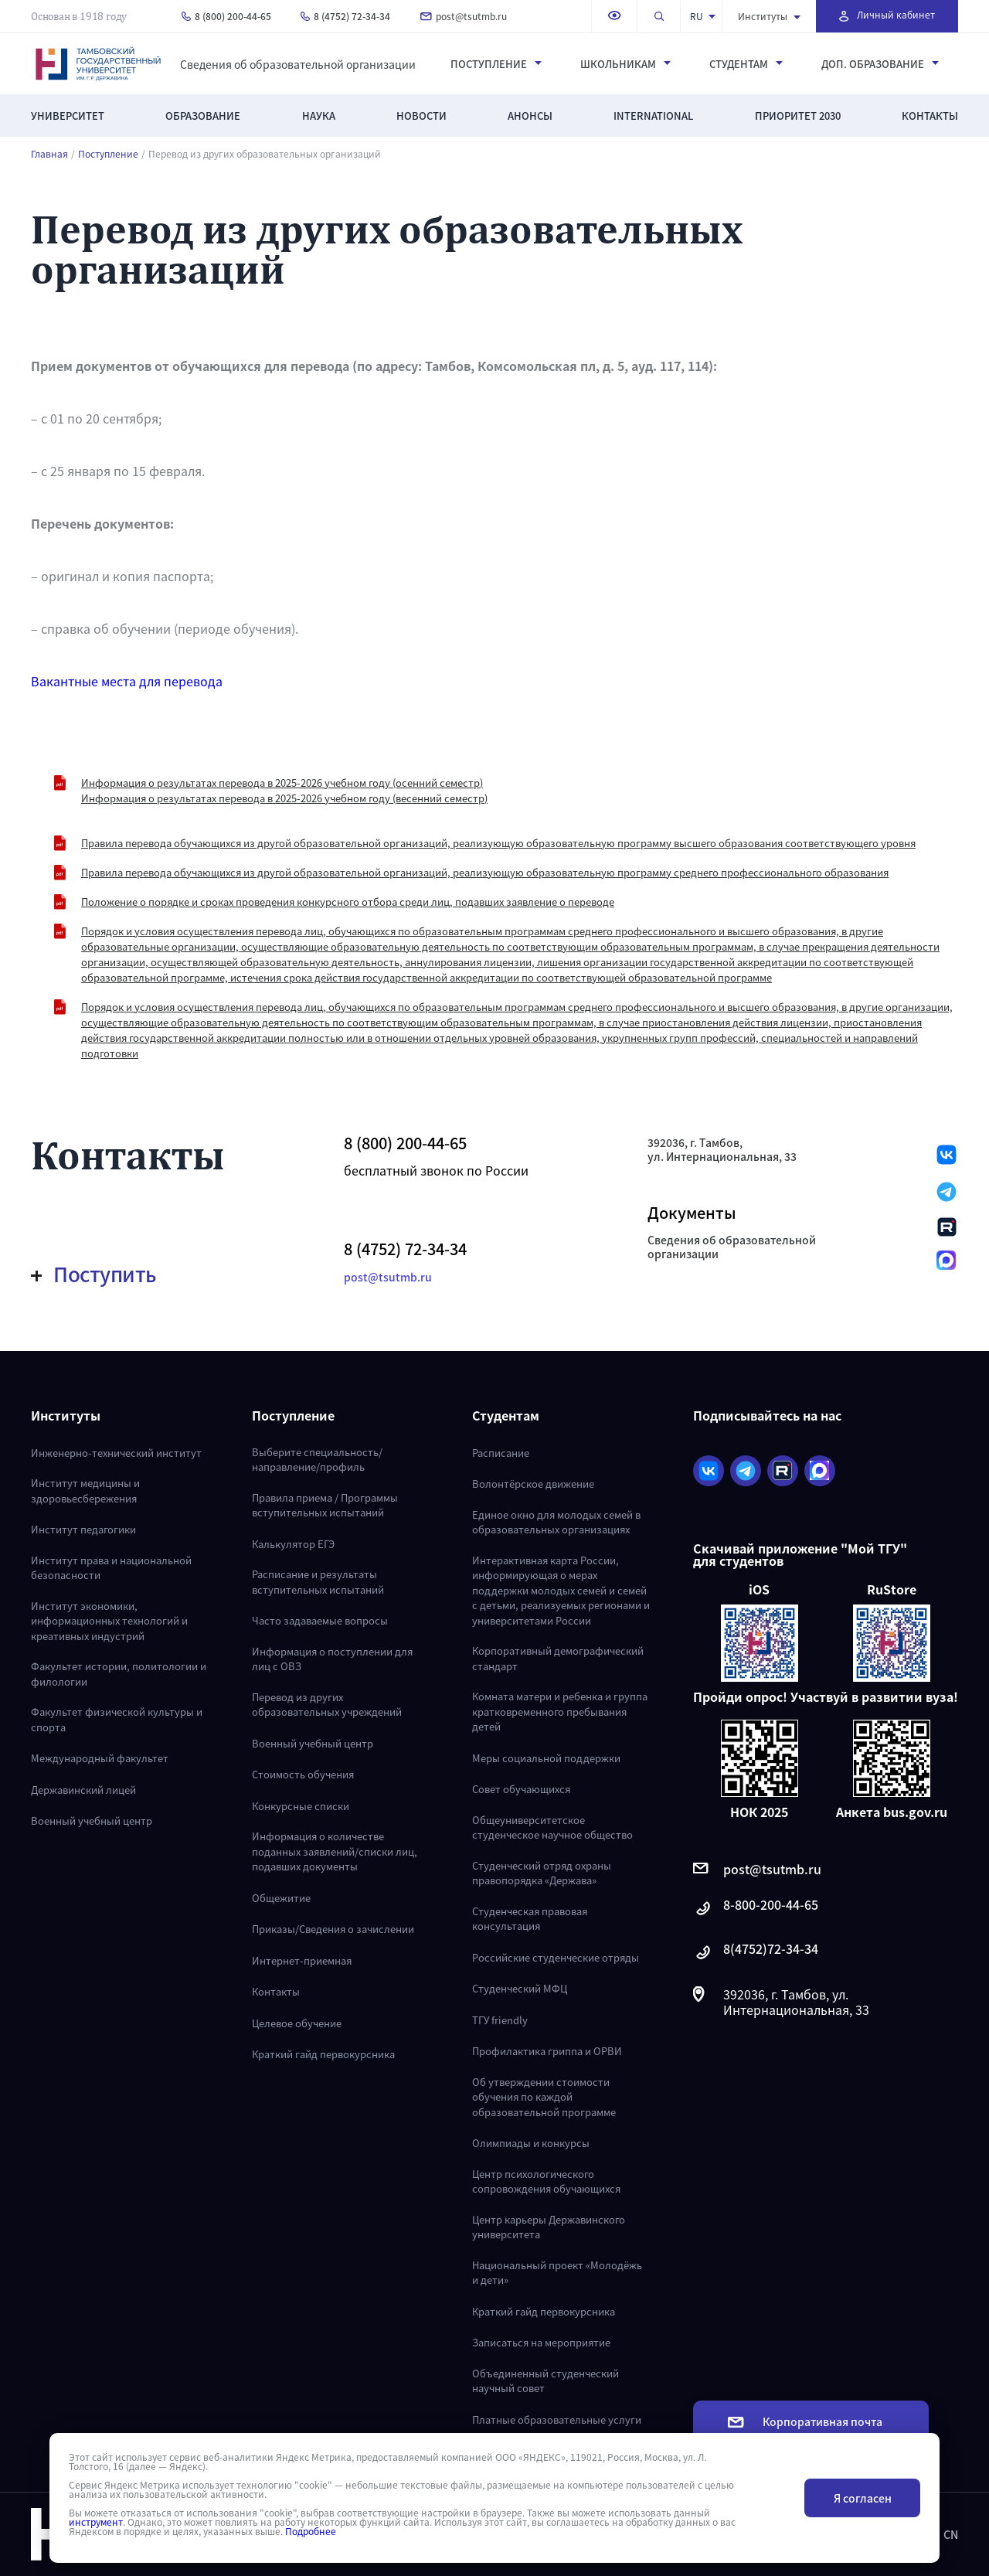 This screenshot has width=989, height=2576. I want to click on Контакты, so click(930, 115).